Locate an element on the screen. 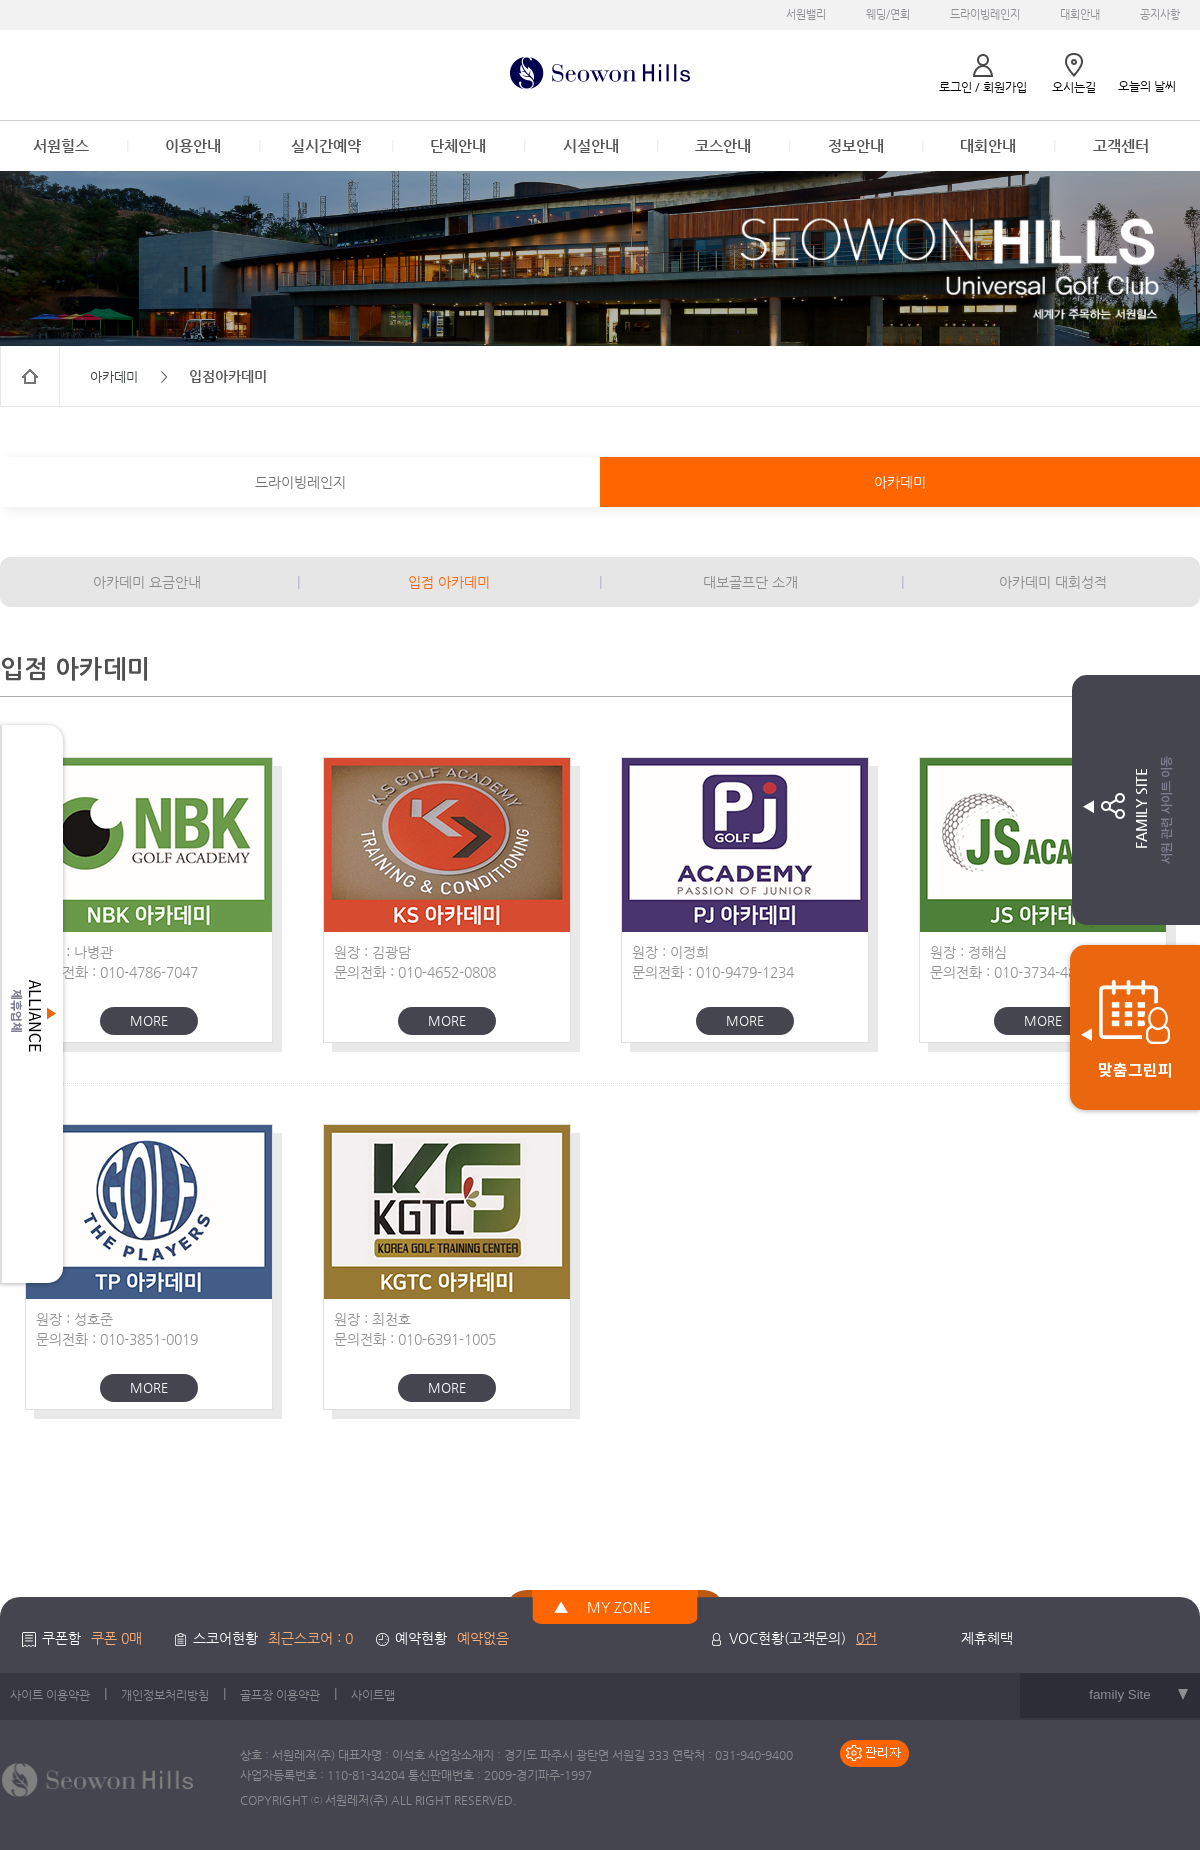 Image resolution: width=1200 pixels, height=1850 pixels. 이용안내 is located at coordinates (193, 145).